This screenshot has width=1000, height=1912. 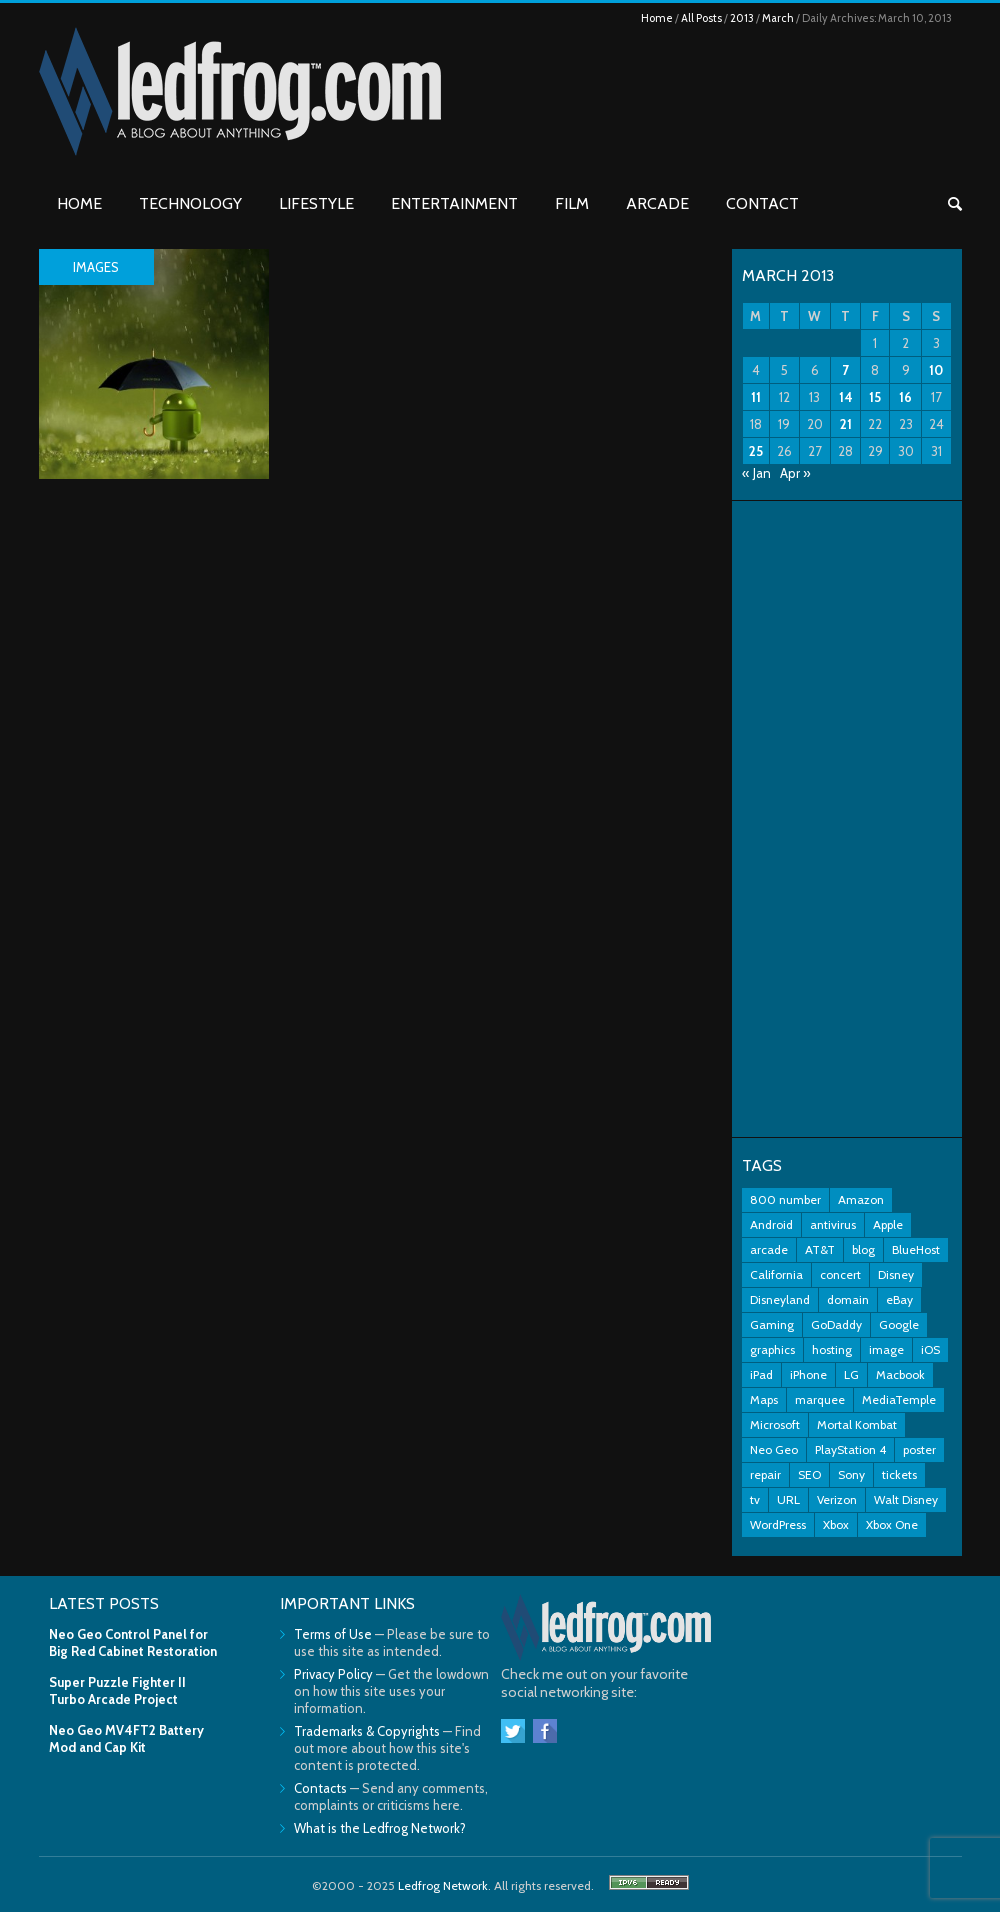 I want to click on 15 [Posts published on March 15, 2013], so click(x=875, y=397).